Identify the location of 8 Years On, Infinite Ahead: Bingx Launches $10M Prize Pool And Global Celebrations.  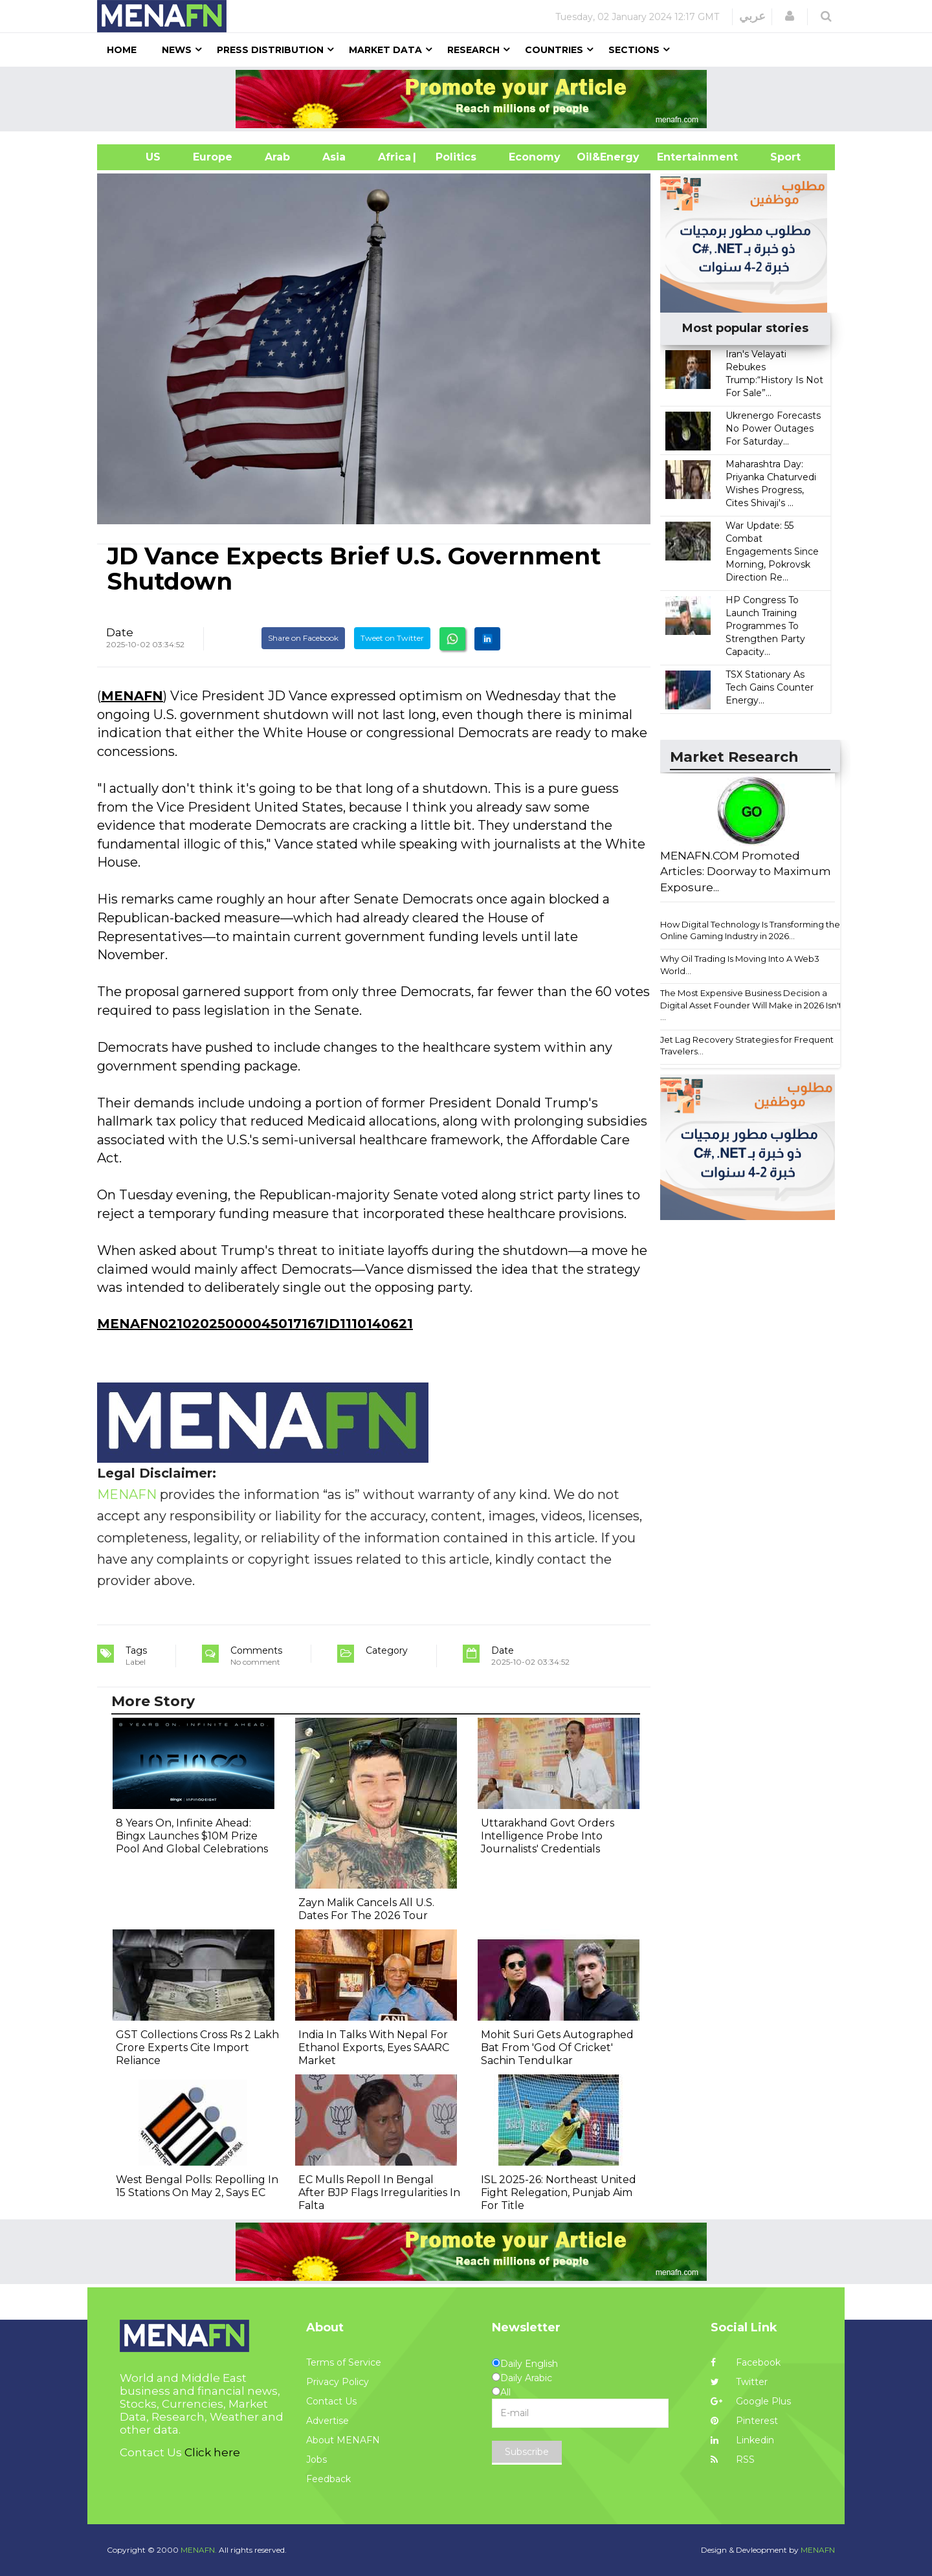
(192, 1836).